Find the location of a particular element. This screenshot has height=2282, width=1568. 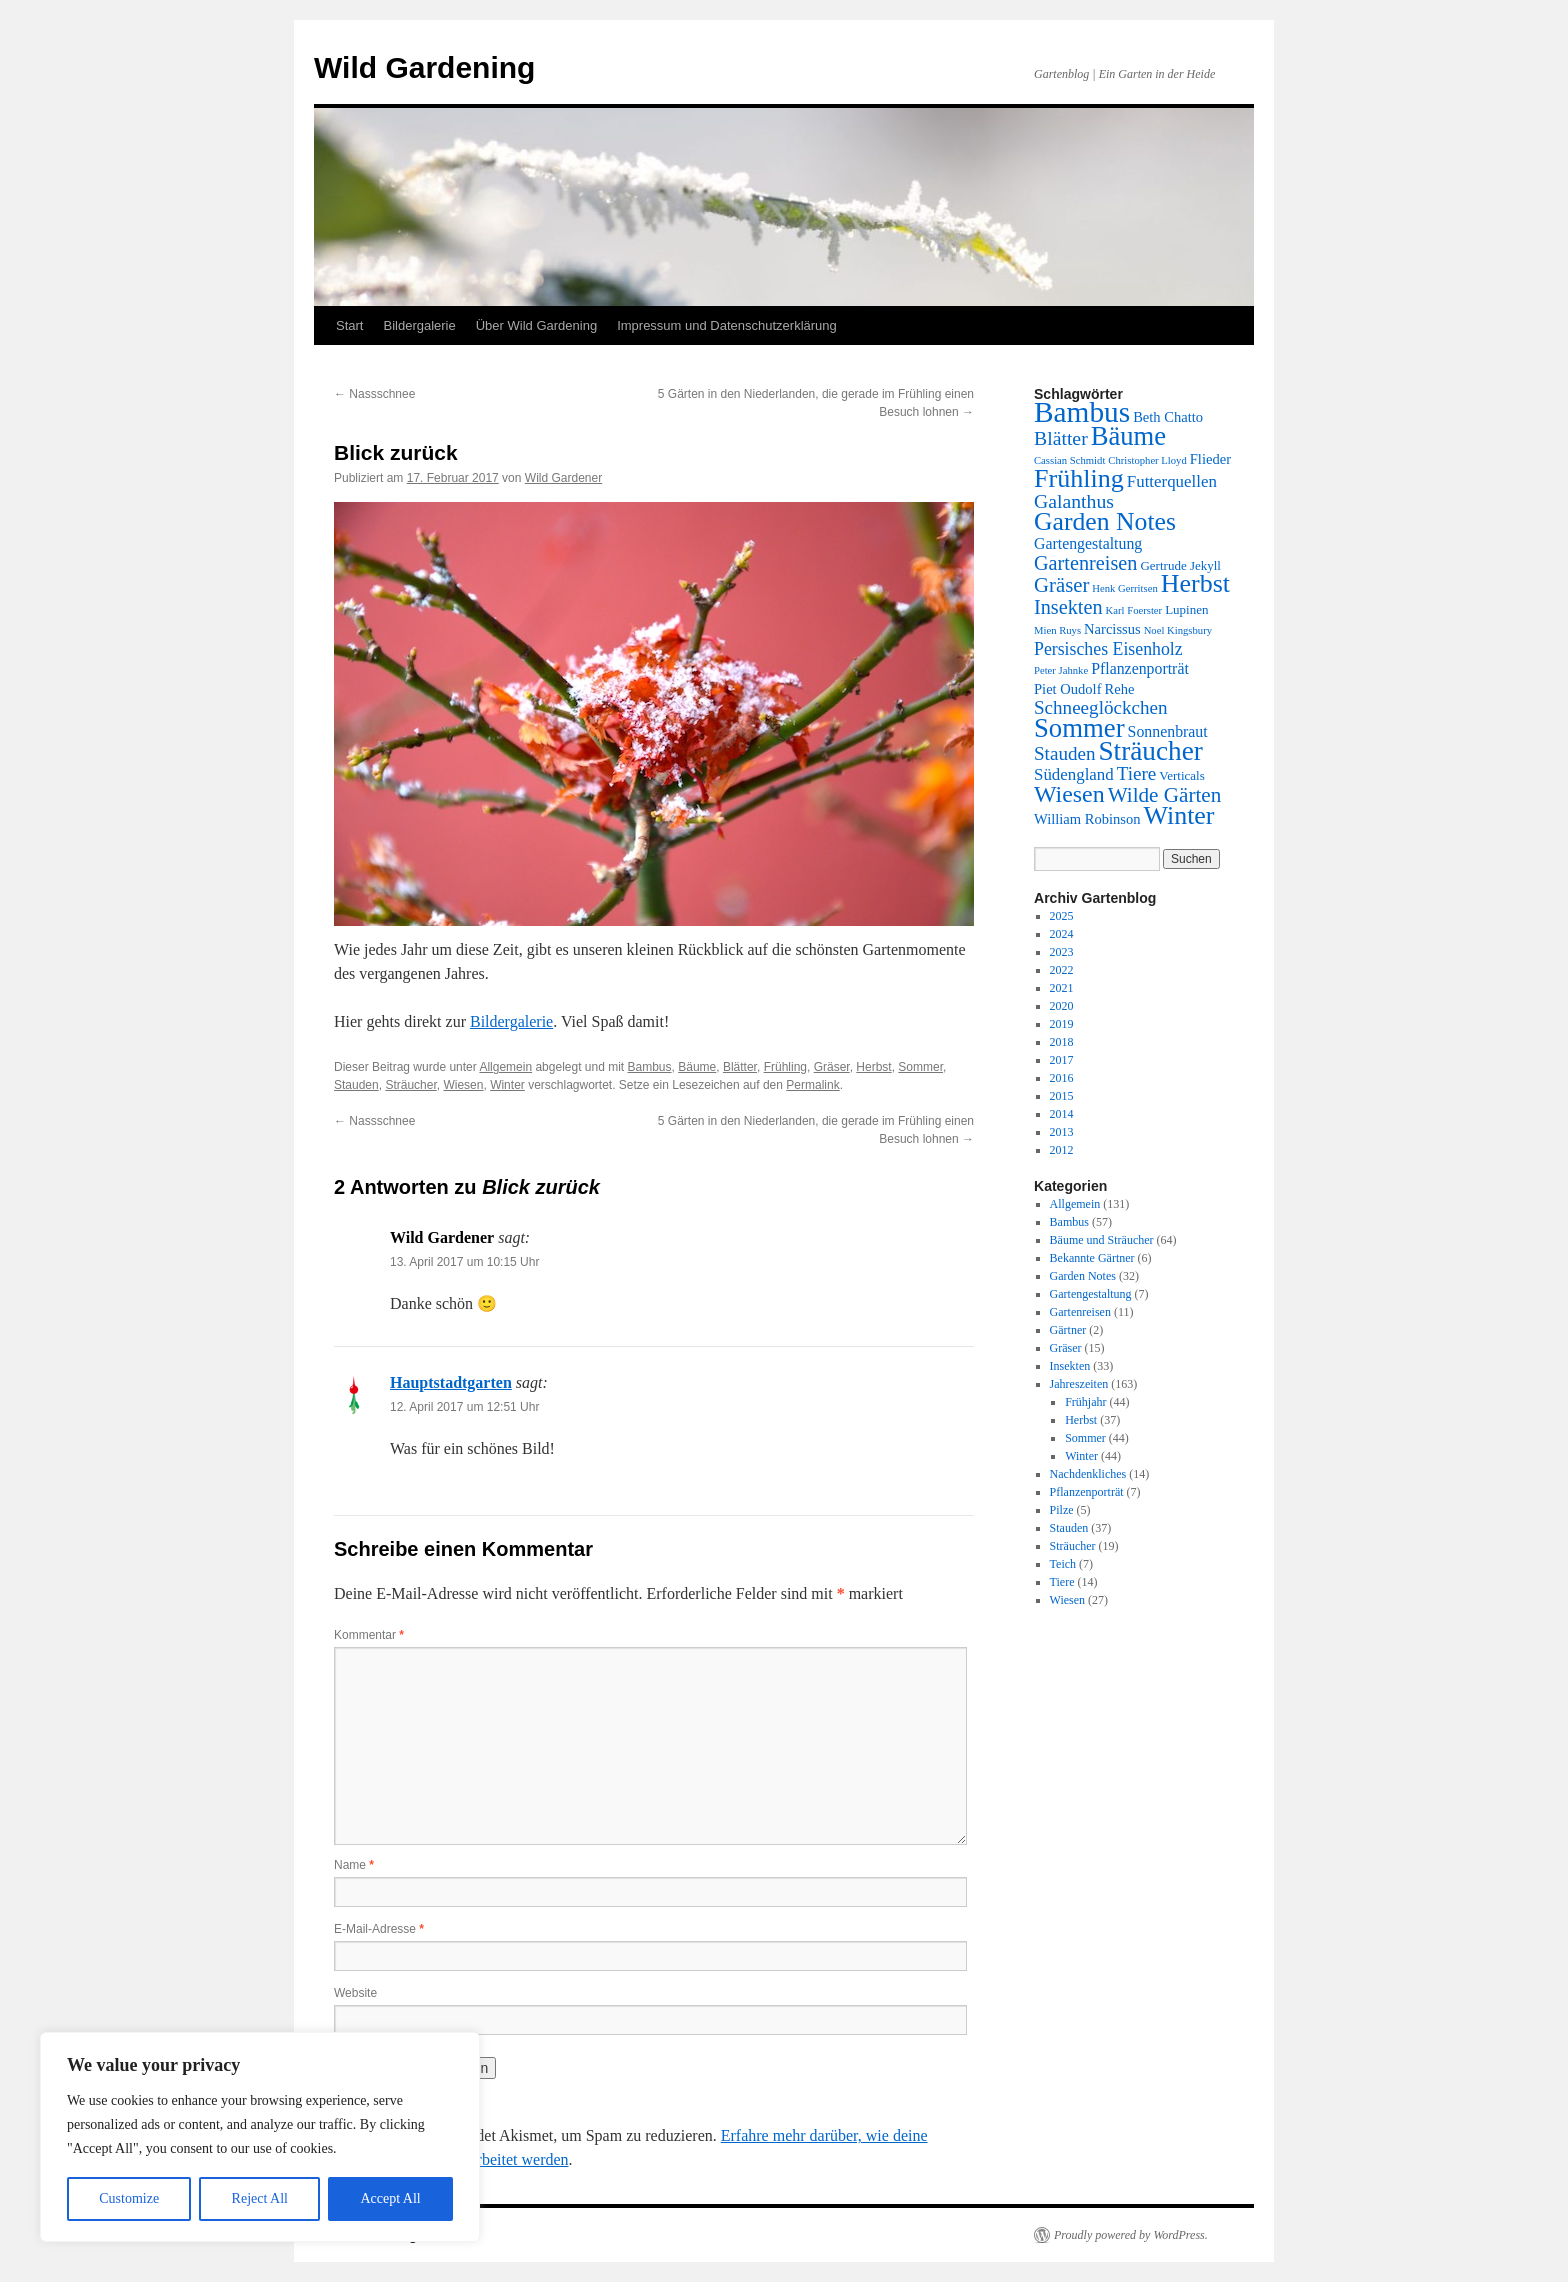

Henk Gerritsen [Henk Gerritsen (1 Eintrag)] is located at coordinates (1124, 588).